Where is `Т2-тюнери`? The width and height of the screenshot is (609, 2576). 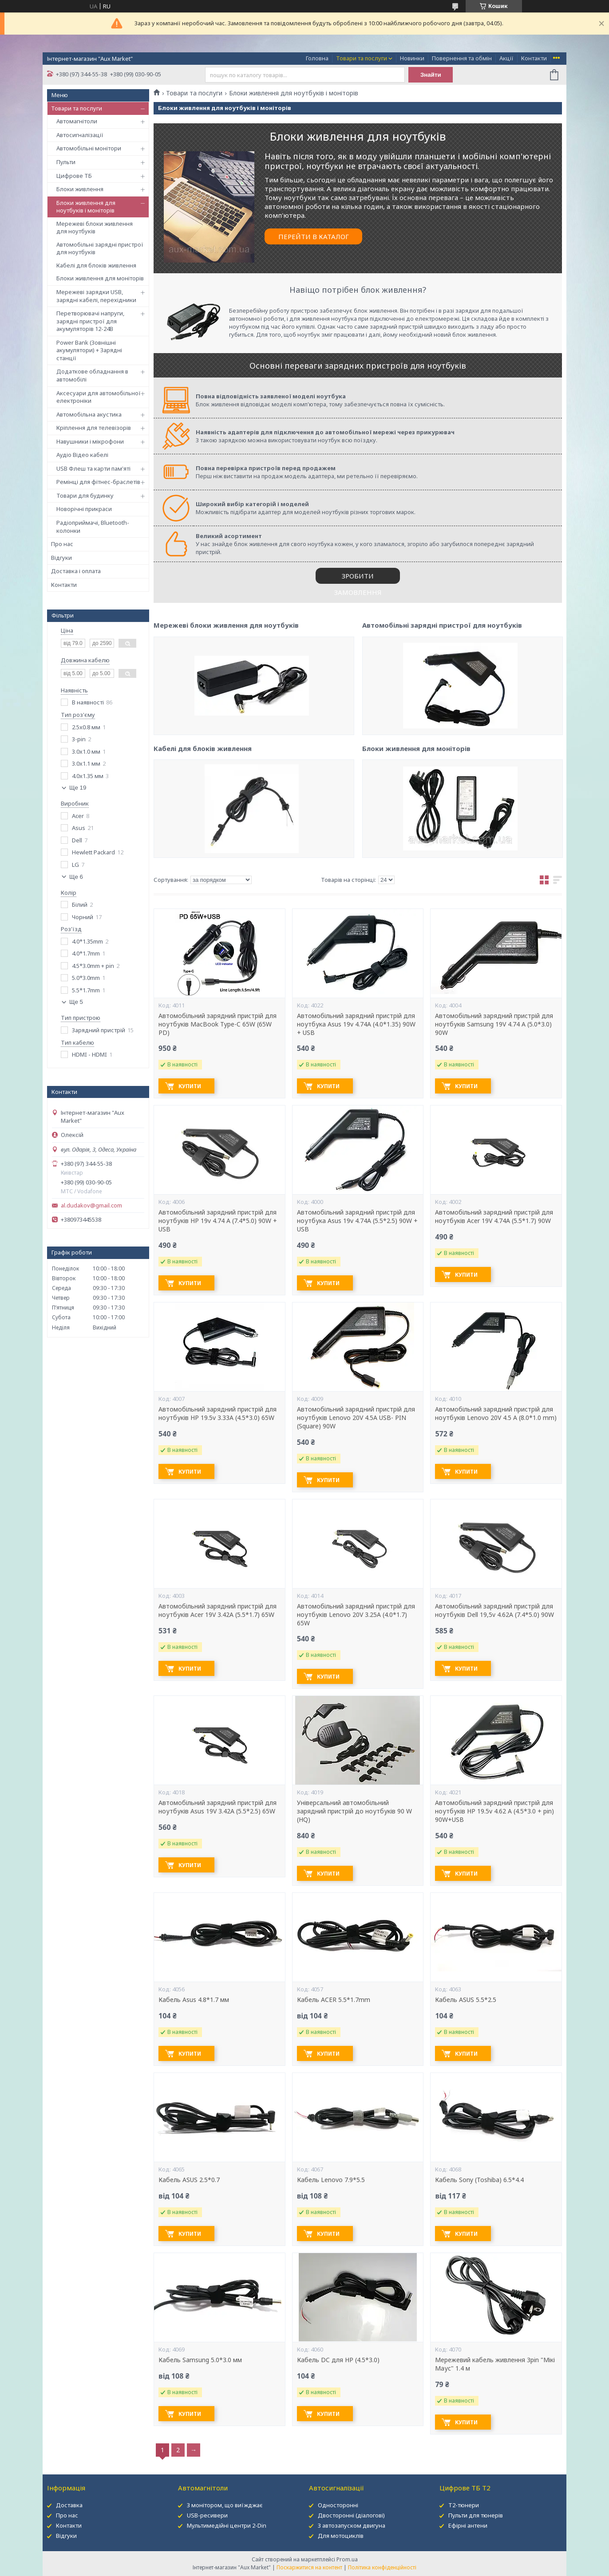 Т2-тюнери is located at coordinates (463, 2505).